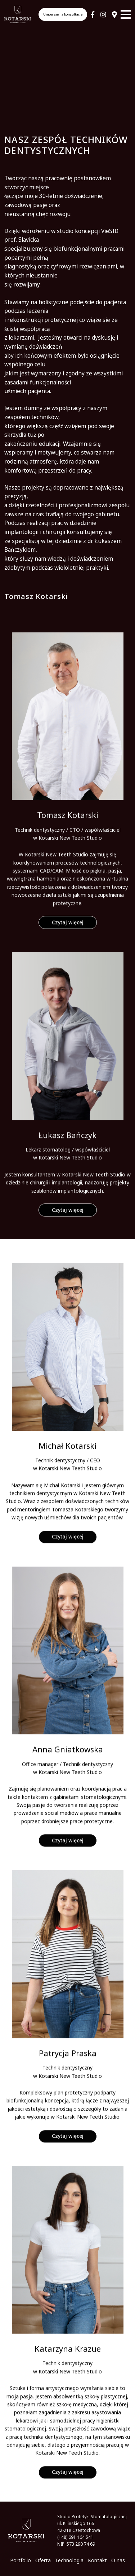 The image size is (135, 2576). What do you see at coordinates (118, 2560) in the screenshot?
I see `O nas` at bounding box center [118, 2560].